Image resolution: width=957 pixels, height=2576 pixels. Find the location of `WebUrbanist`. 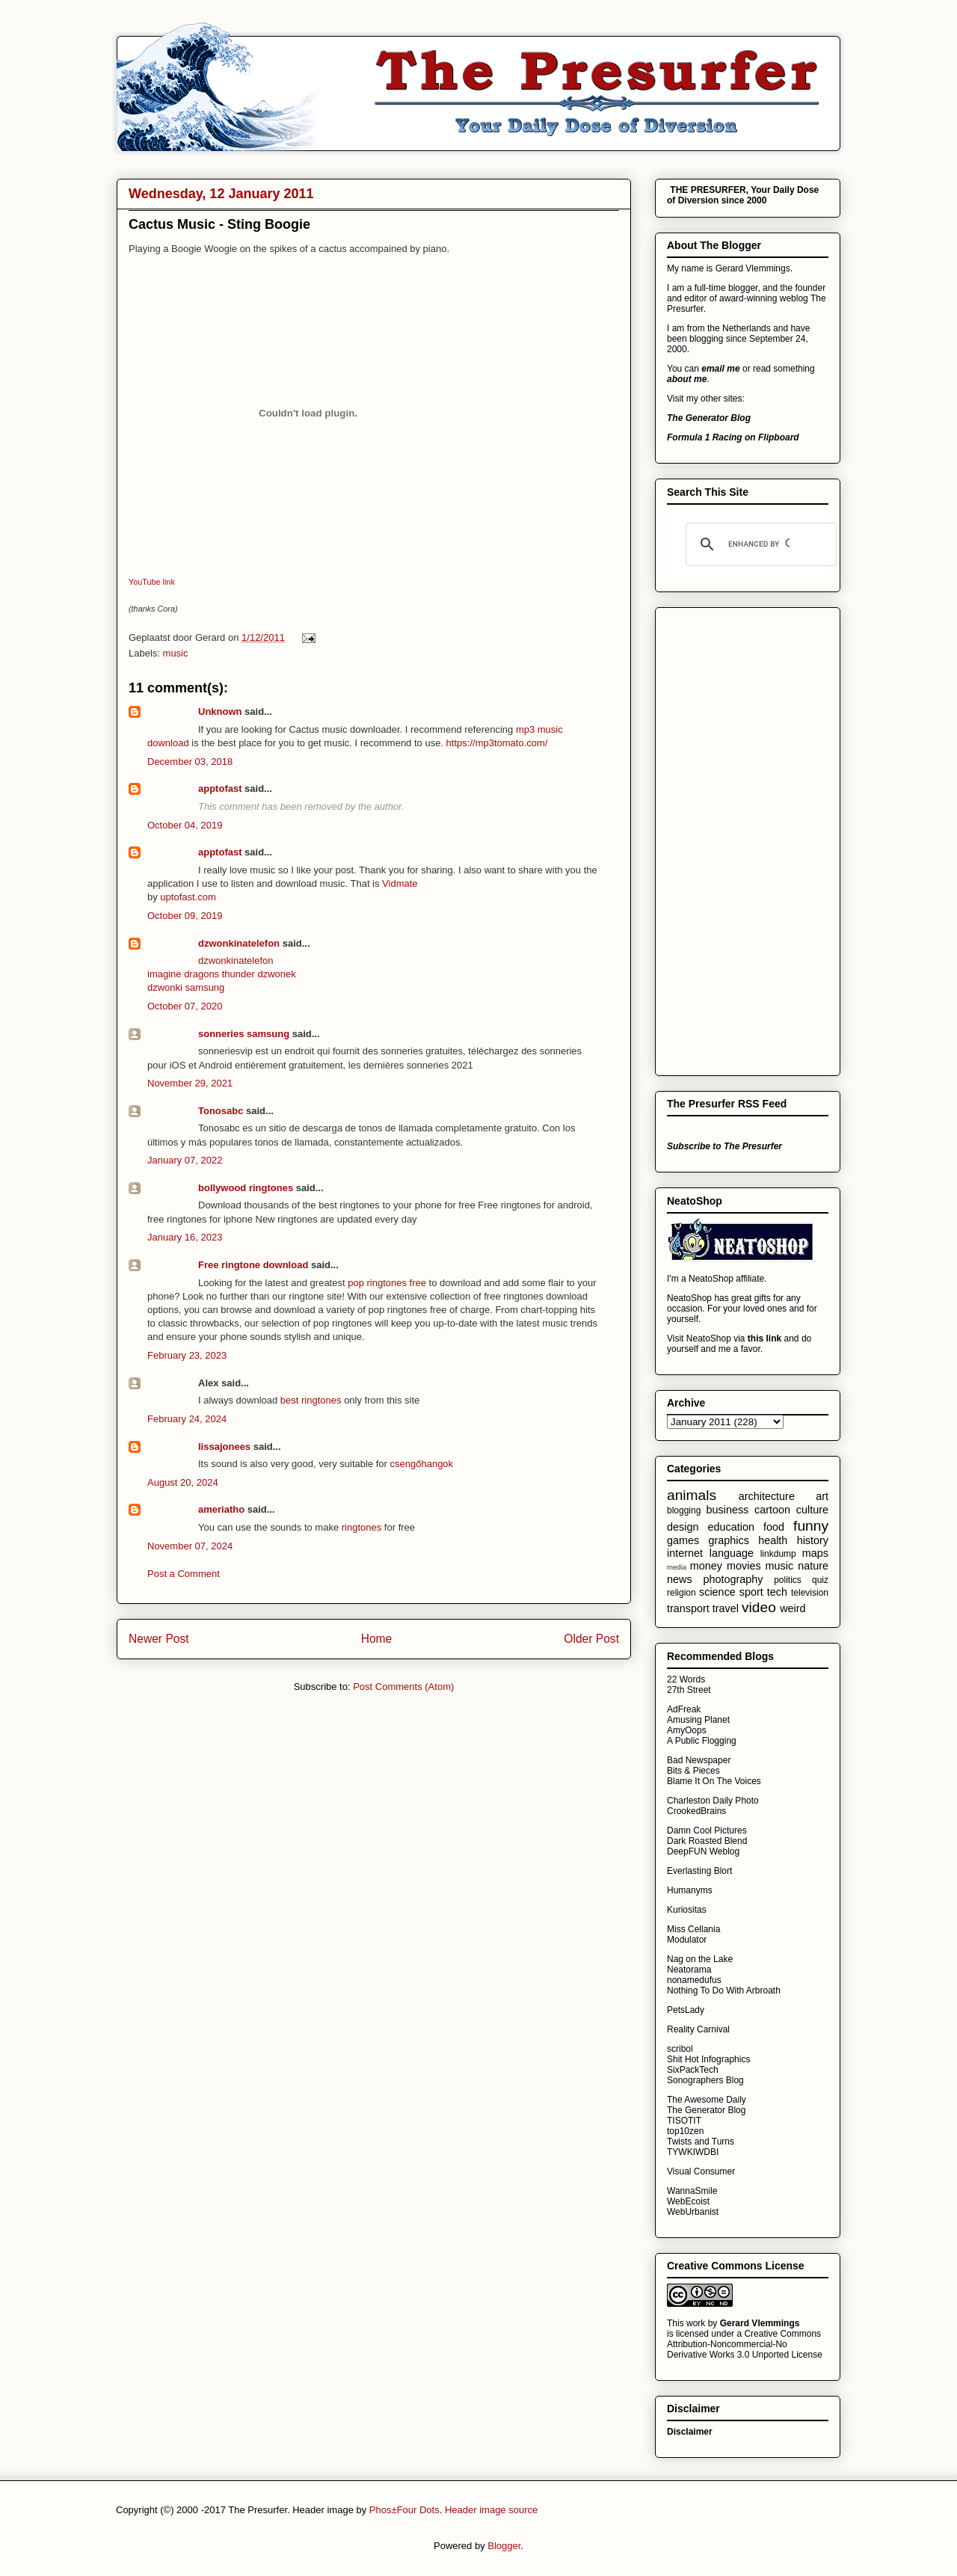

WebUrbanist is located at coordinates (692, 2212).